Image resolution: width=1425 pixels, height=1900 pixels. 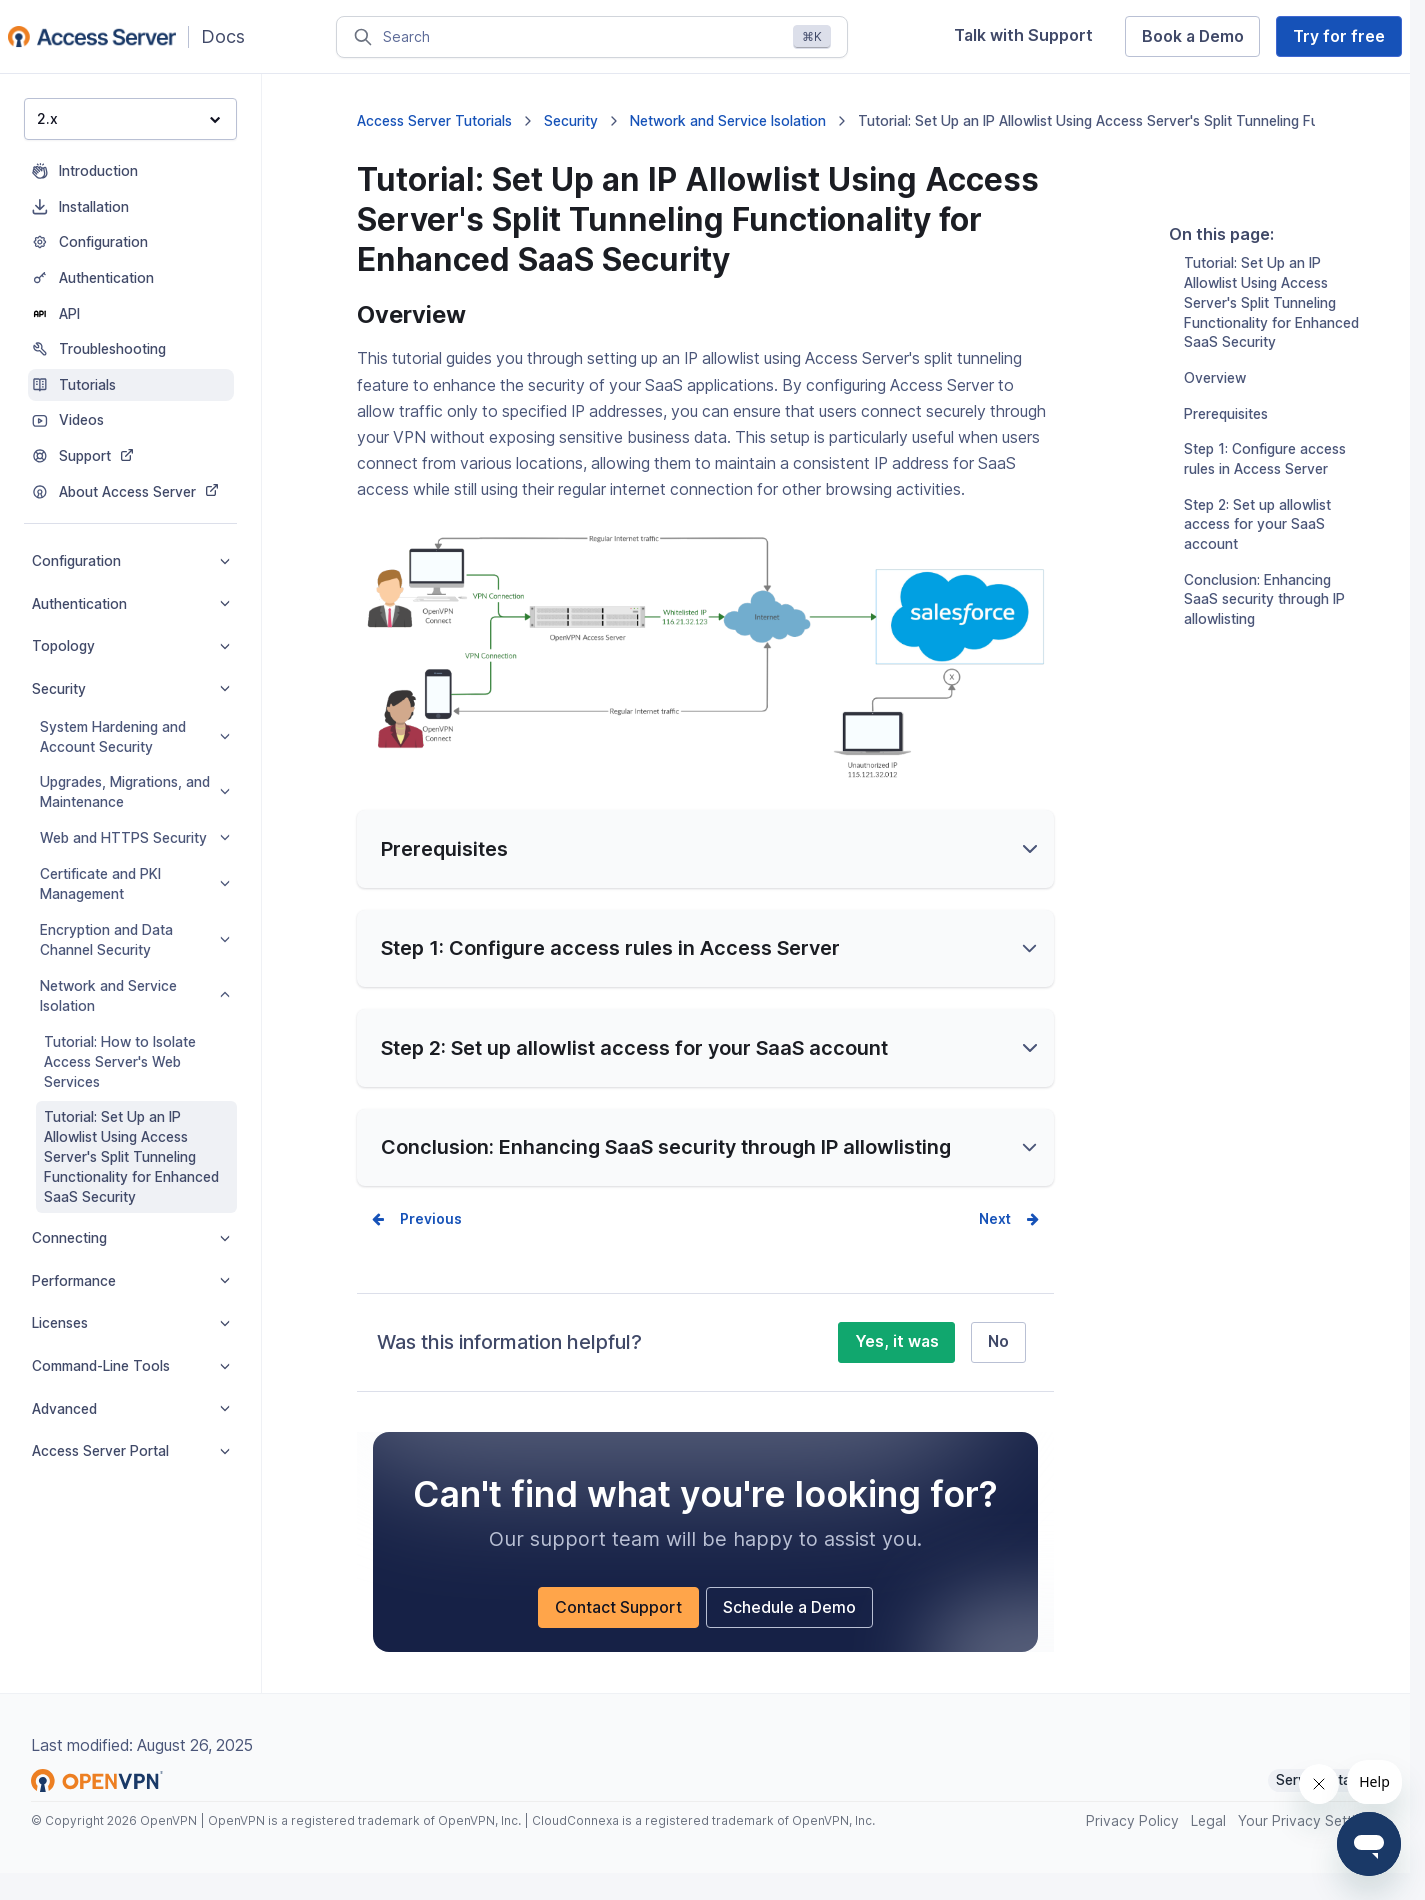 What do you see at coordinates (120, 1062) in the screenshot?
I see `Tutorial: How to Isolate Access Server's Web Services` at bounding box center [120, 1062].